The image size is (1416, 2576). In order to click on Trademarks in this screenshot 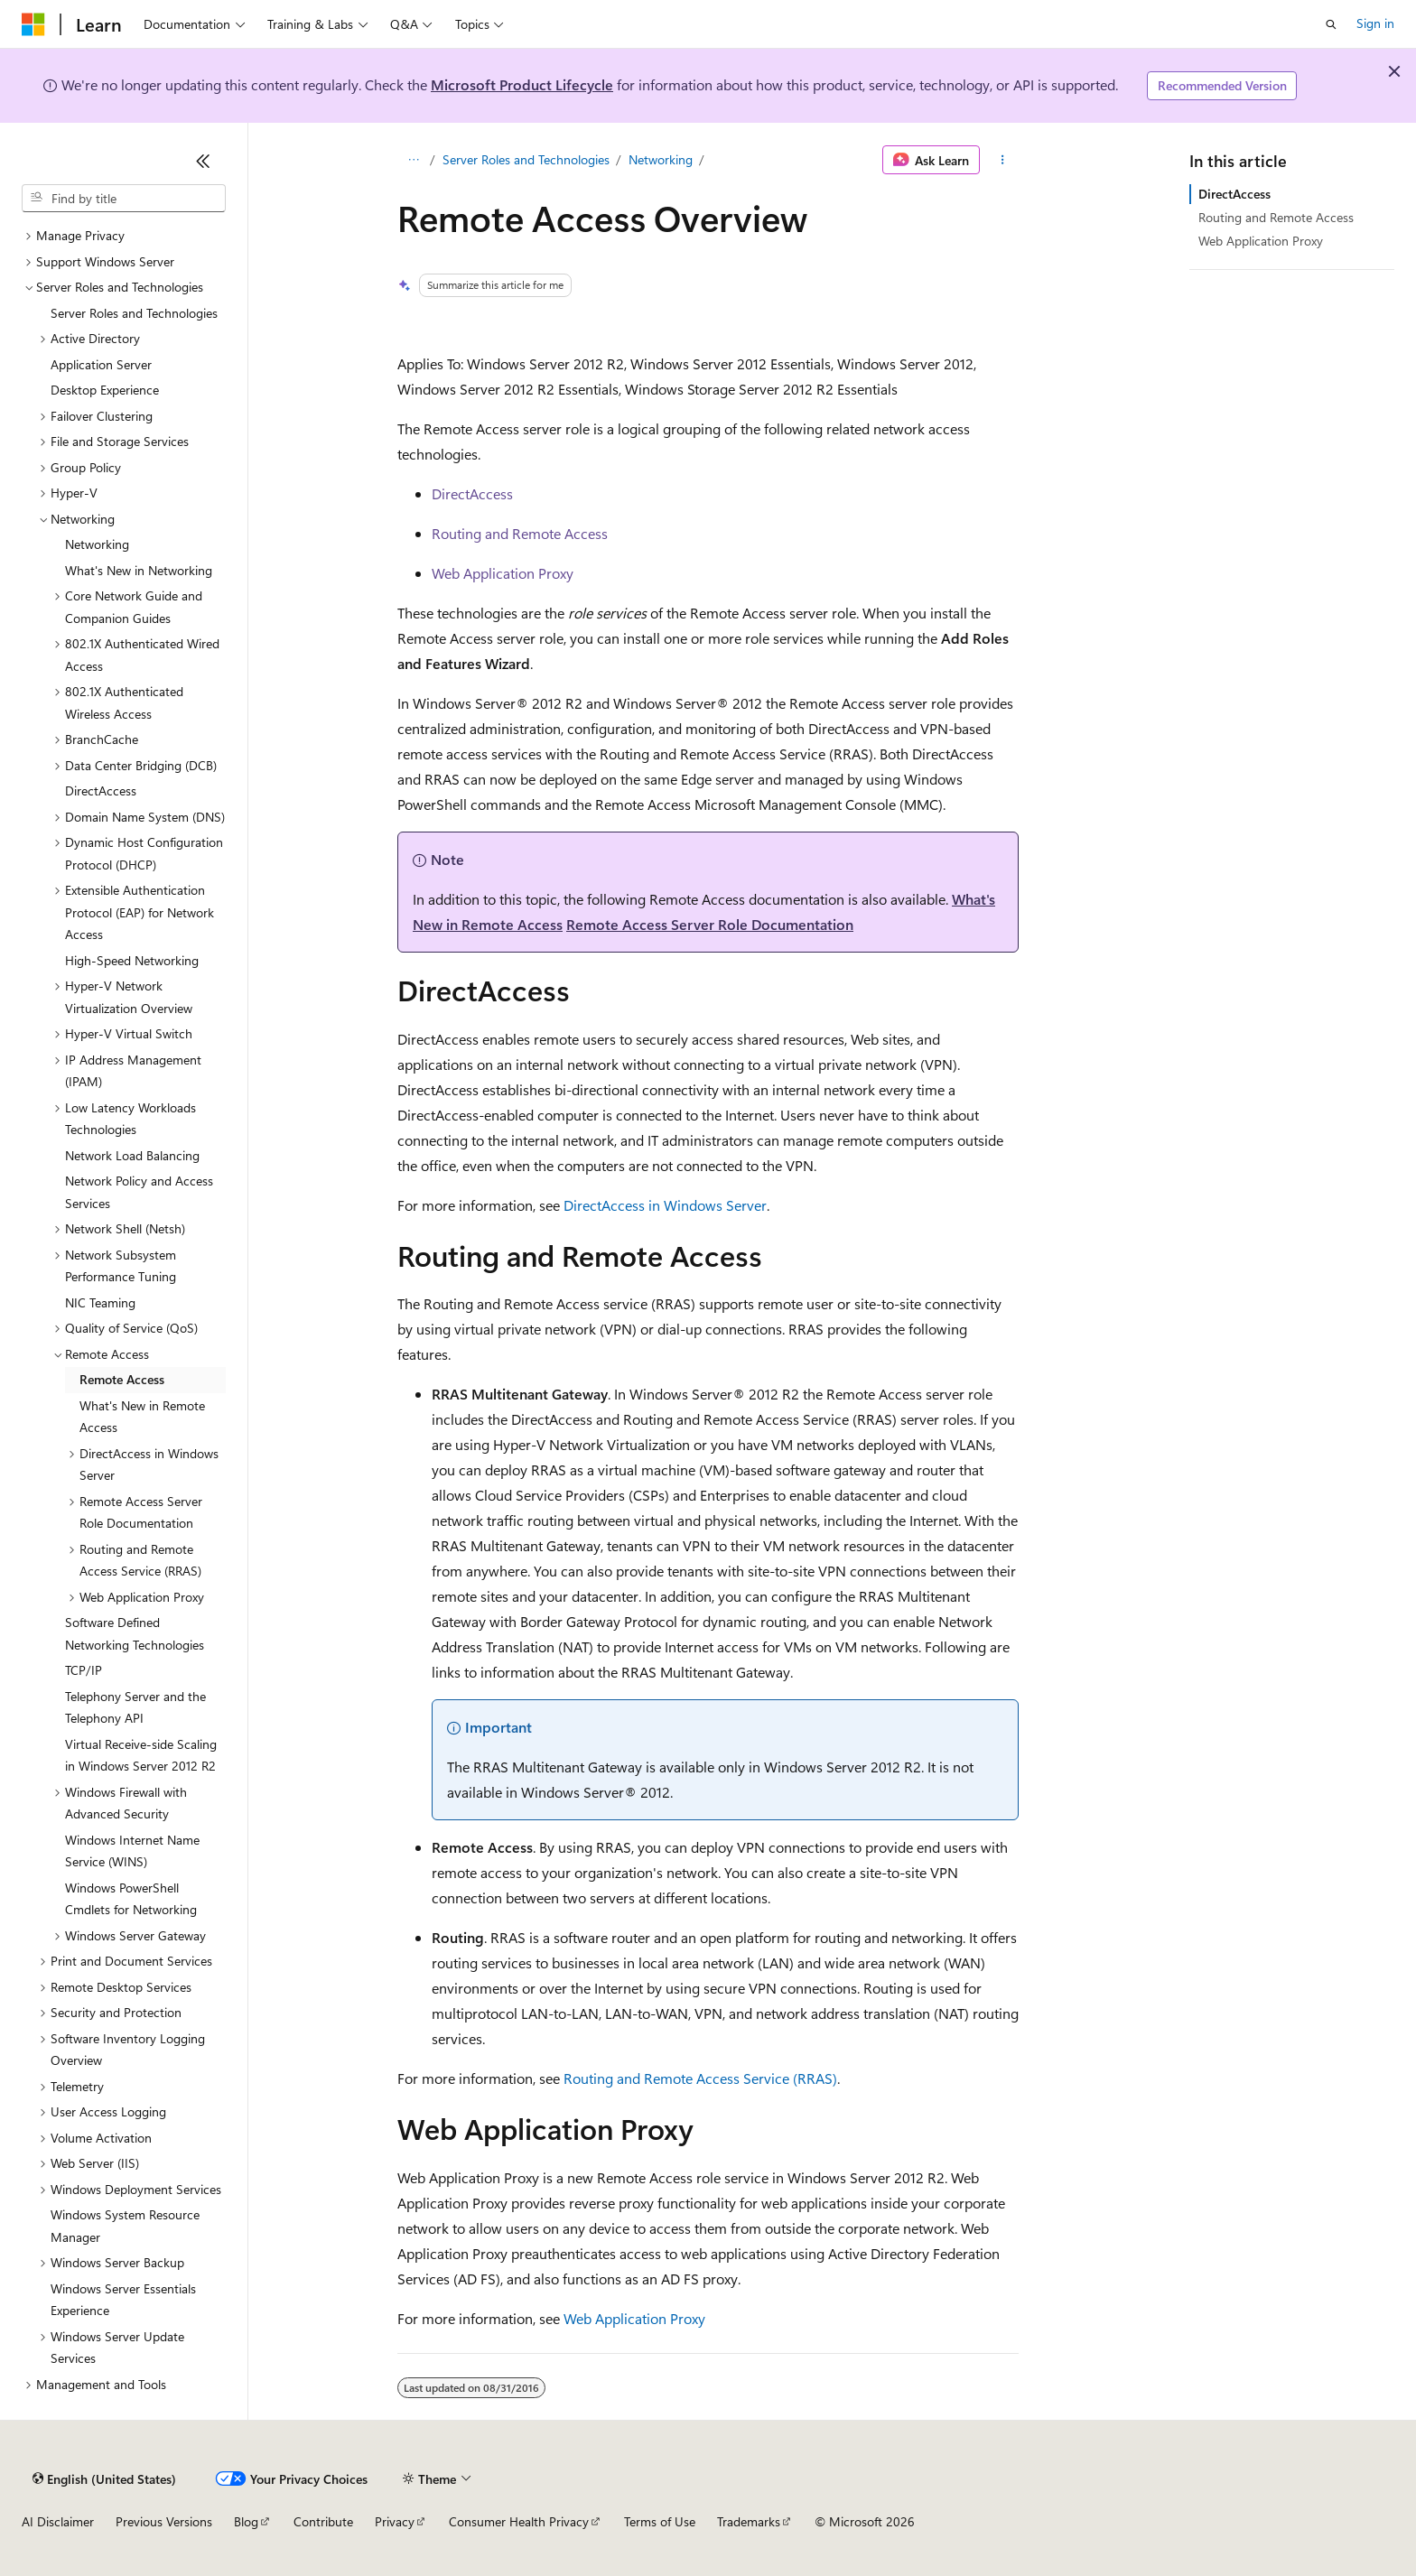, I will do `click(748, 2521)`.